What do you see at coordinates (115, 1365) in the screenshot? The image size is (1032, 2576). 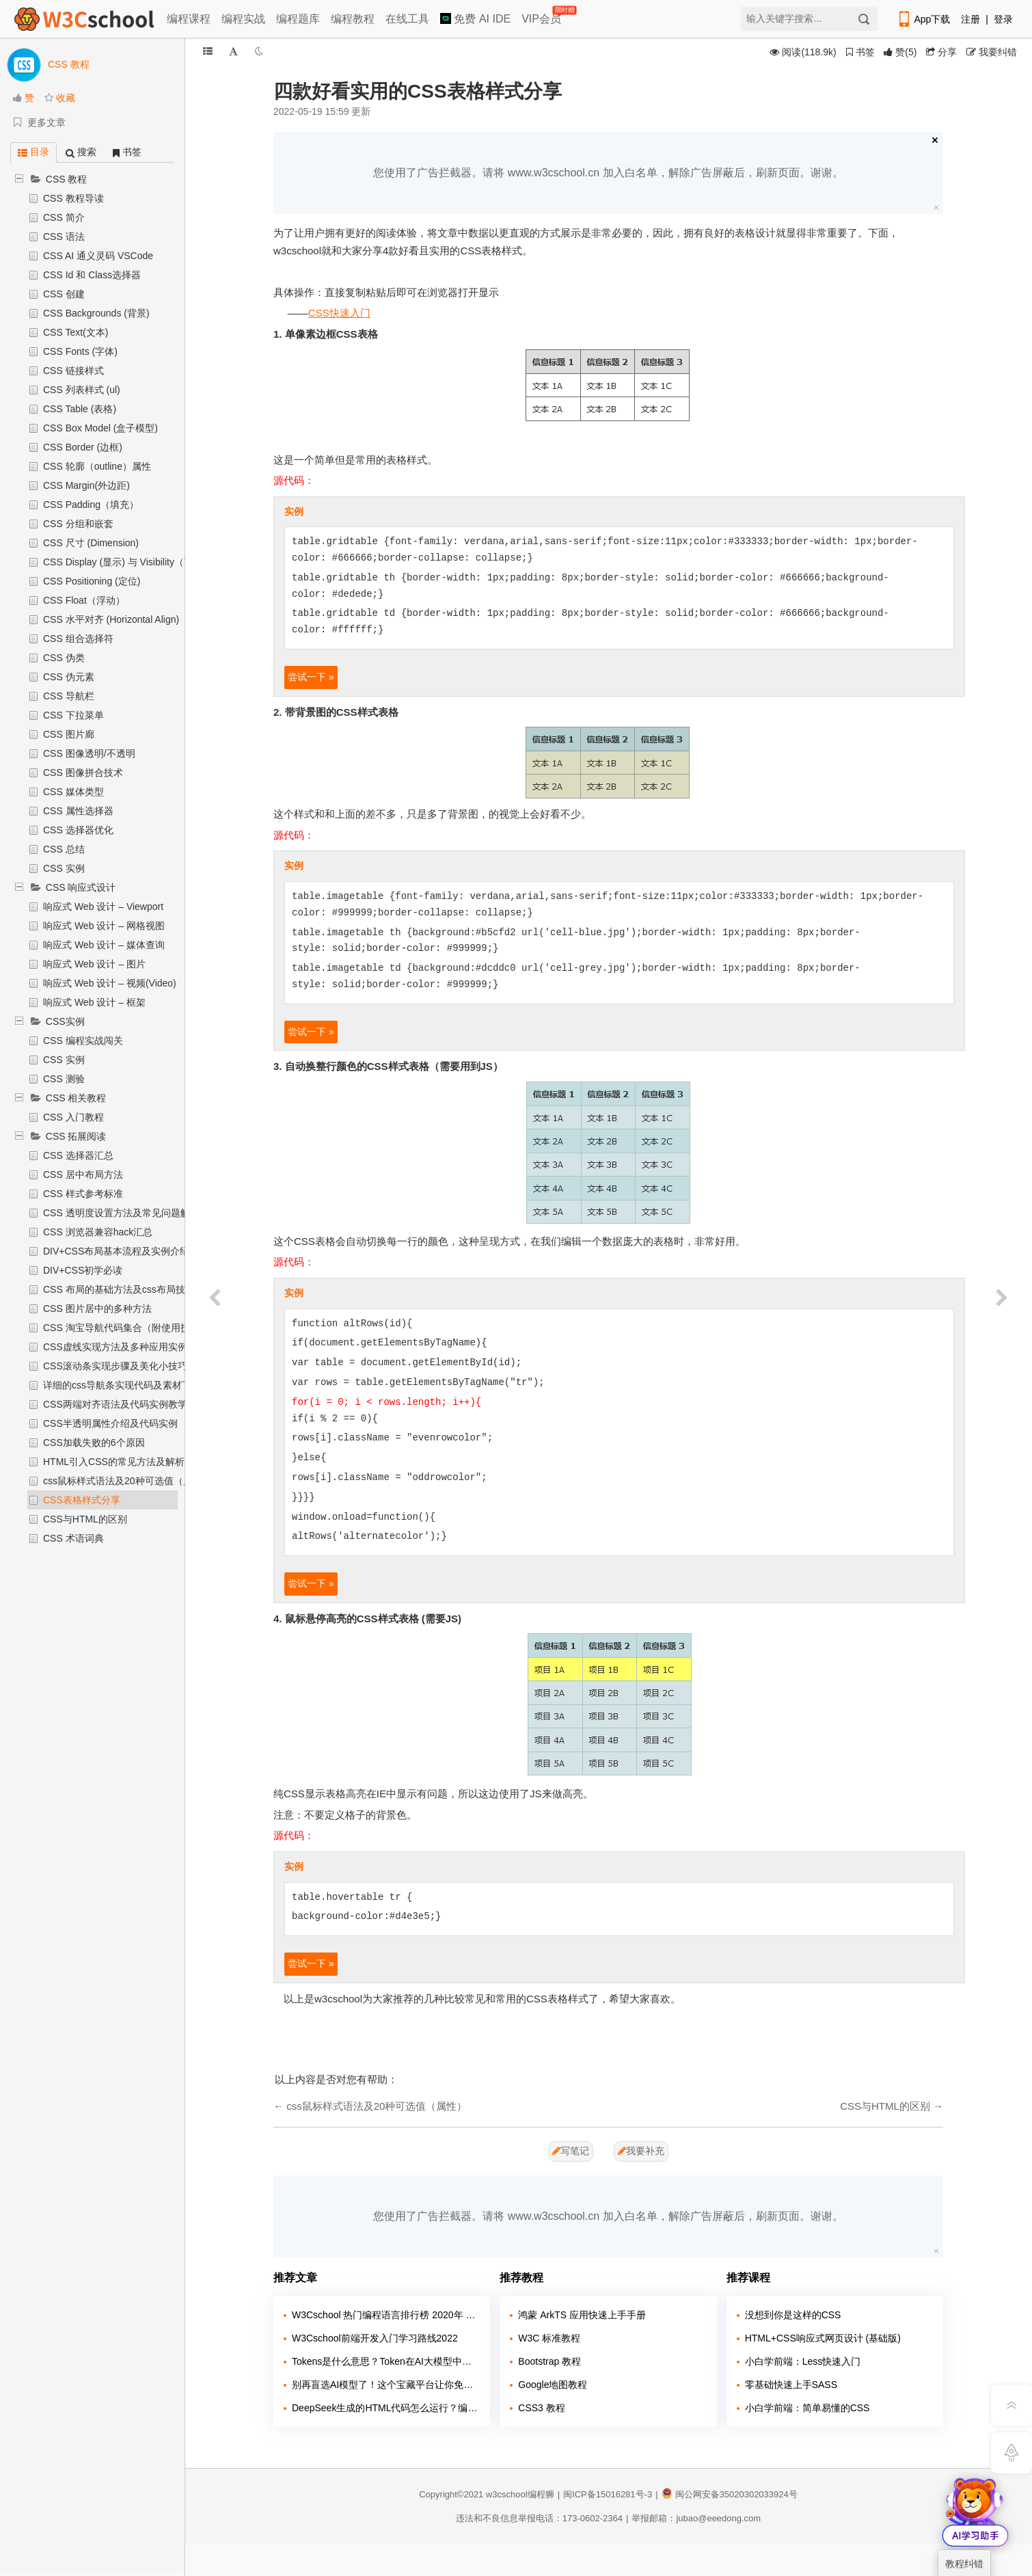 I see `CSS滚动条实现步骤及美化小技巧` at bounding box center [115, 1365].